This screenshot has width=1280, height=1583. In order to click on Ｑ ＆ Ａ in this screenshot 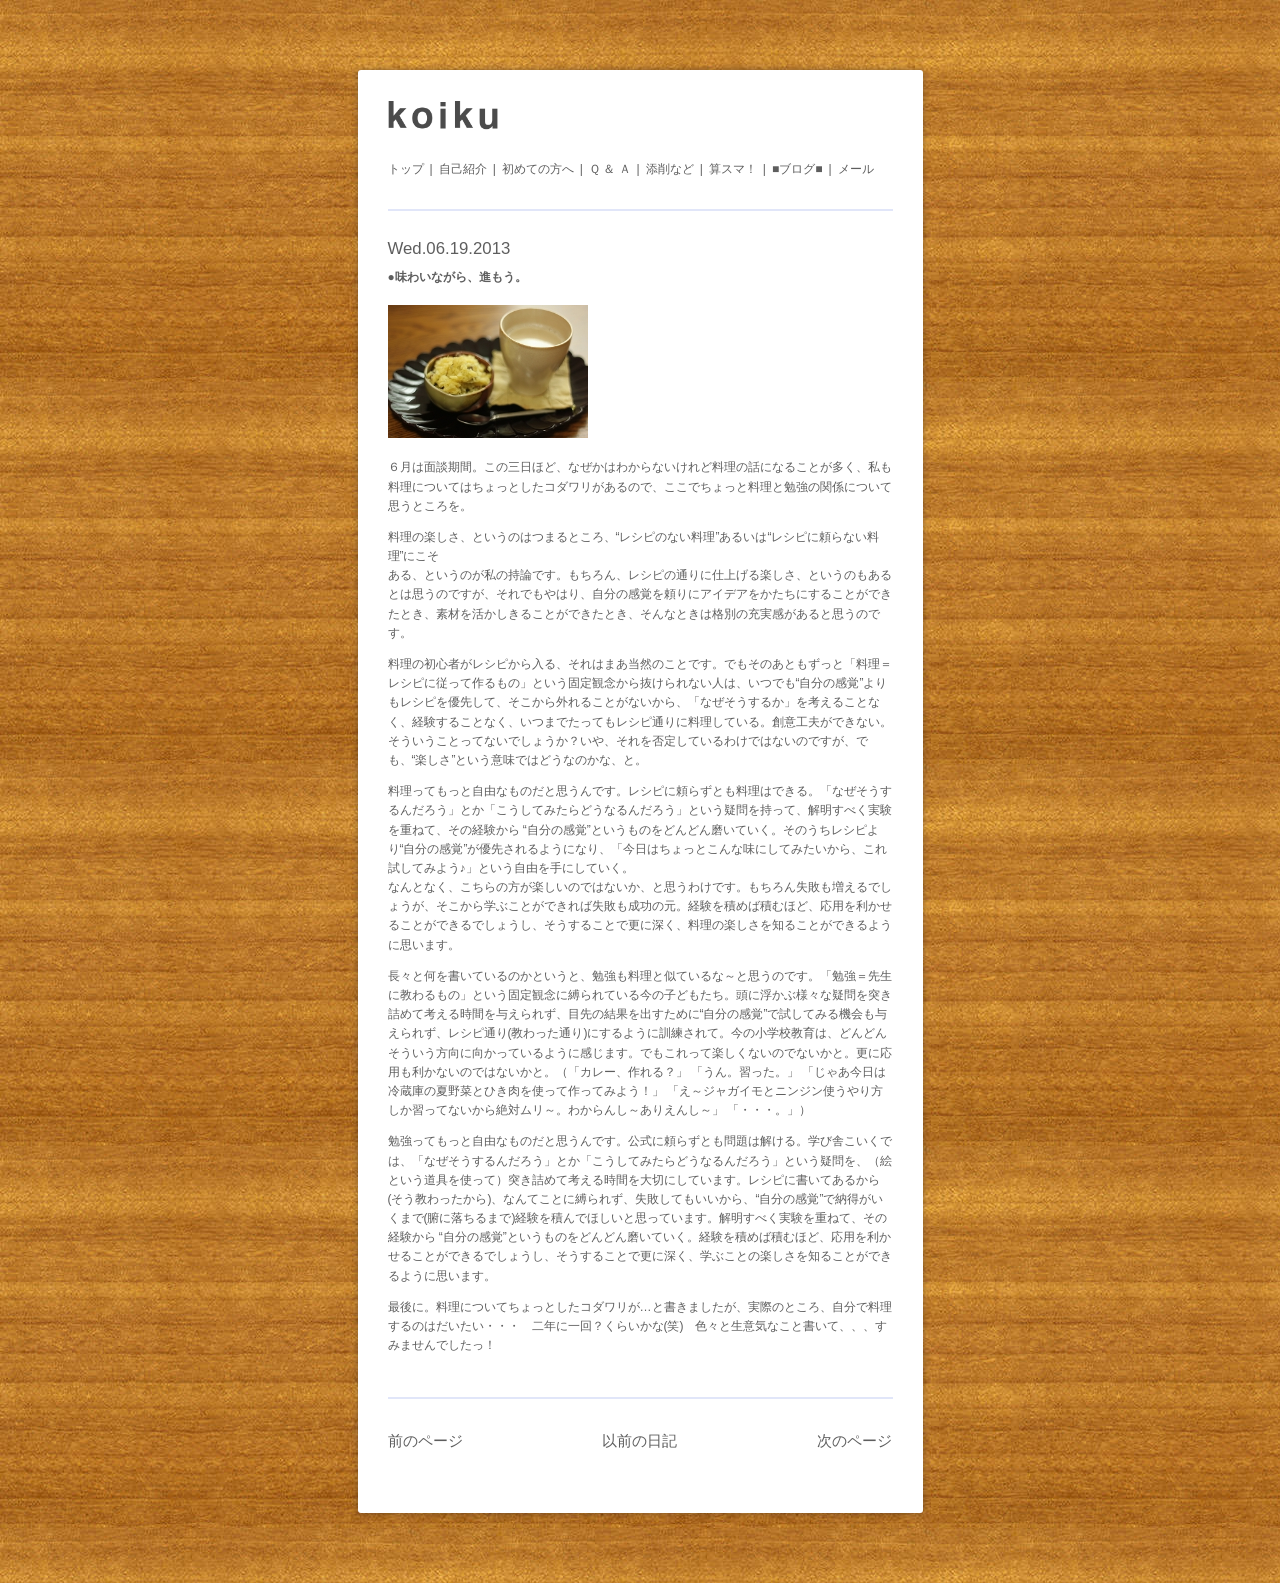, I will do `click(610, 169)`.